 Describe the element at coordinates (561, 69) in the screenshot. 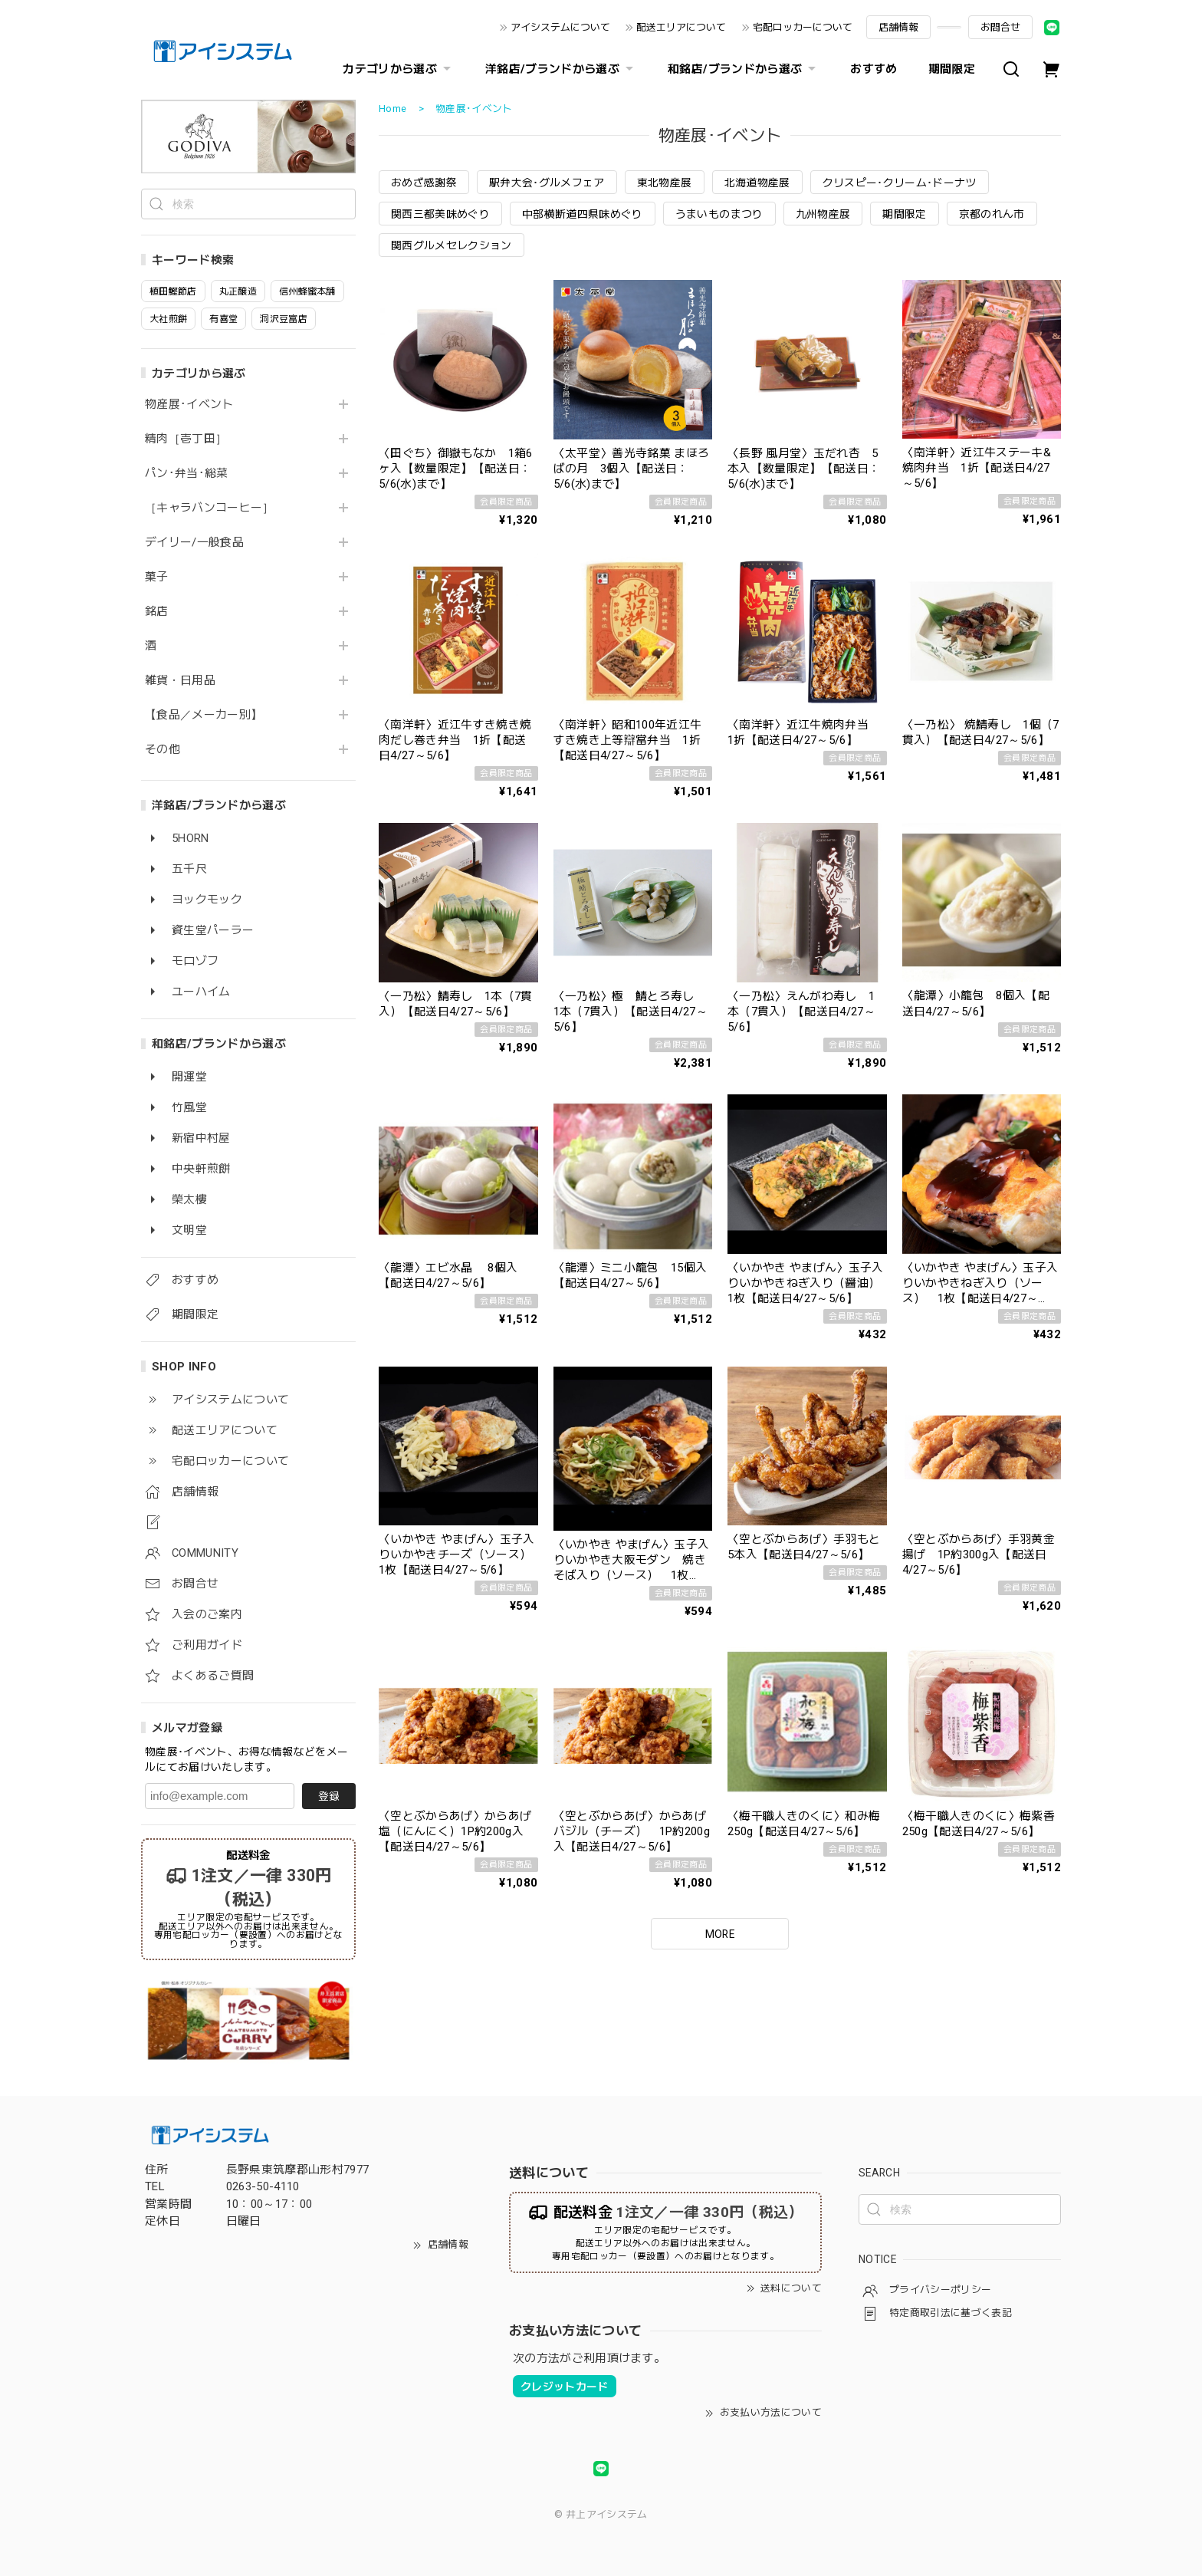

I see `洋銘店/ブランドから選ぶ` at that location.